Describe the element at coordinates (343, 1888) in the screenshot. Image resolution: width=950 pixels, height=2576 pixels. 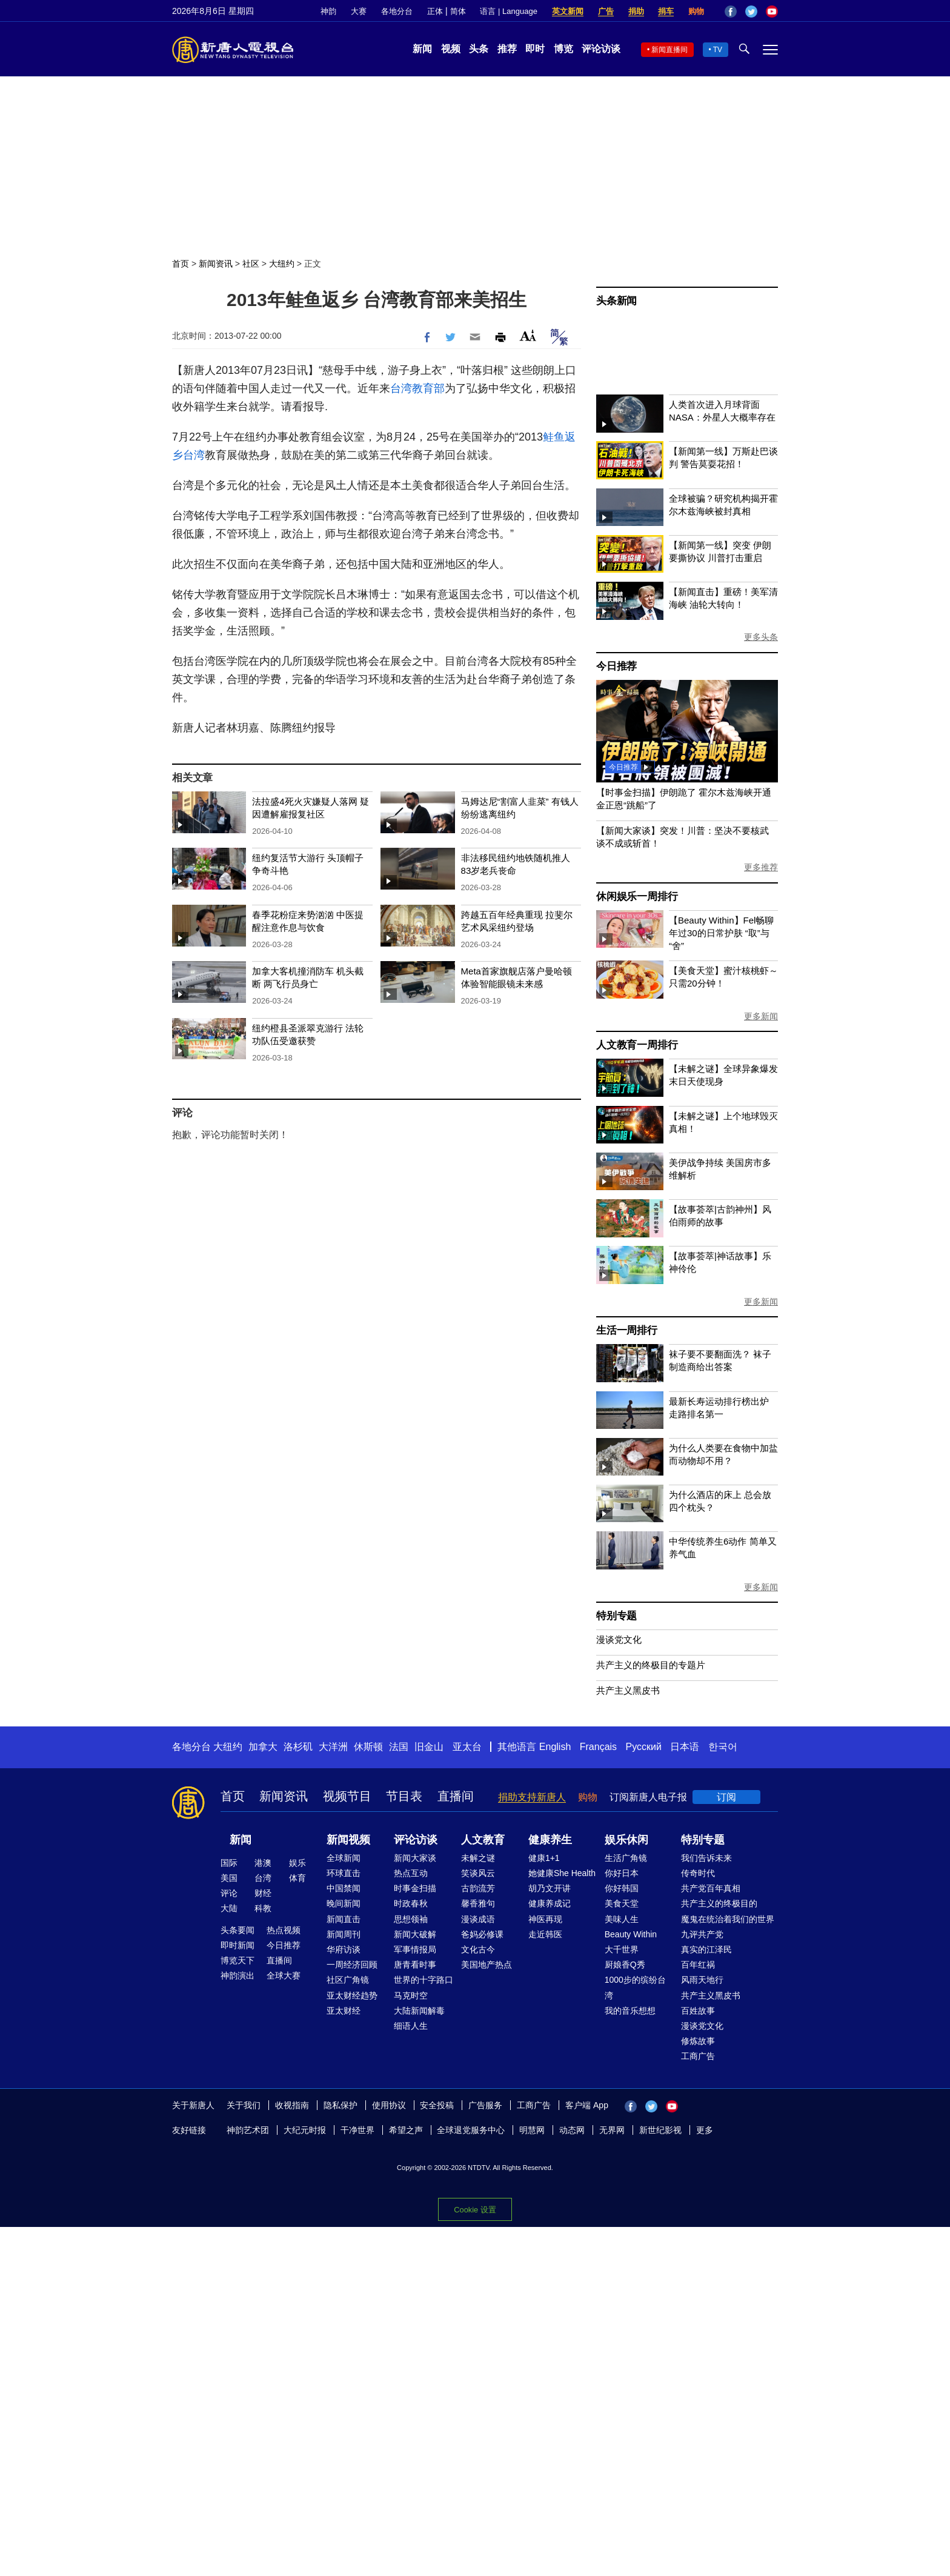
I see `中国禁闻` at that location.